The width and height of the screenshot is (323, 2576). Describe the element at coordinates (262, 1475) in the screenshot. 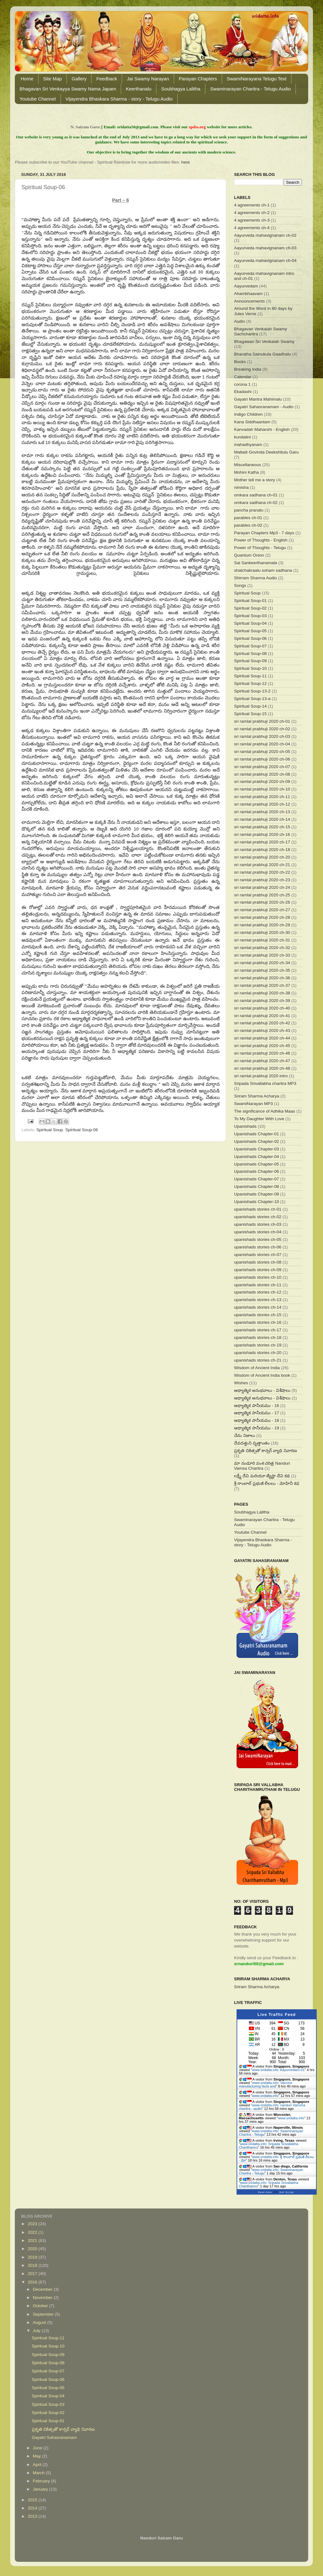

I see `లక్ష్మీ దేవి మరియూ జ్యేష్టా దేవి కథ` at that location.